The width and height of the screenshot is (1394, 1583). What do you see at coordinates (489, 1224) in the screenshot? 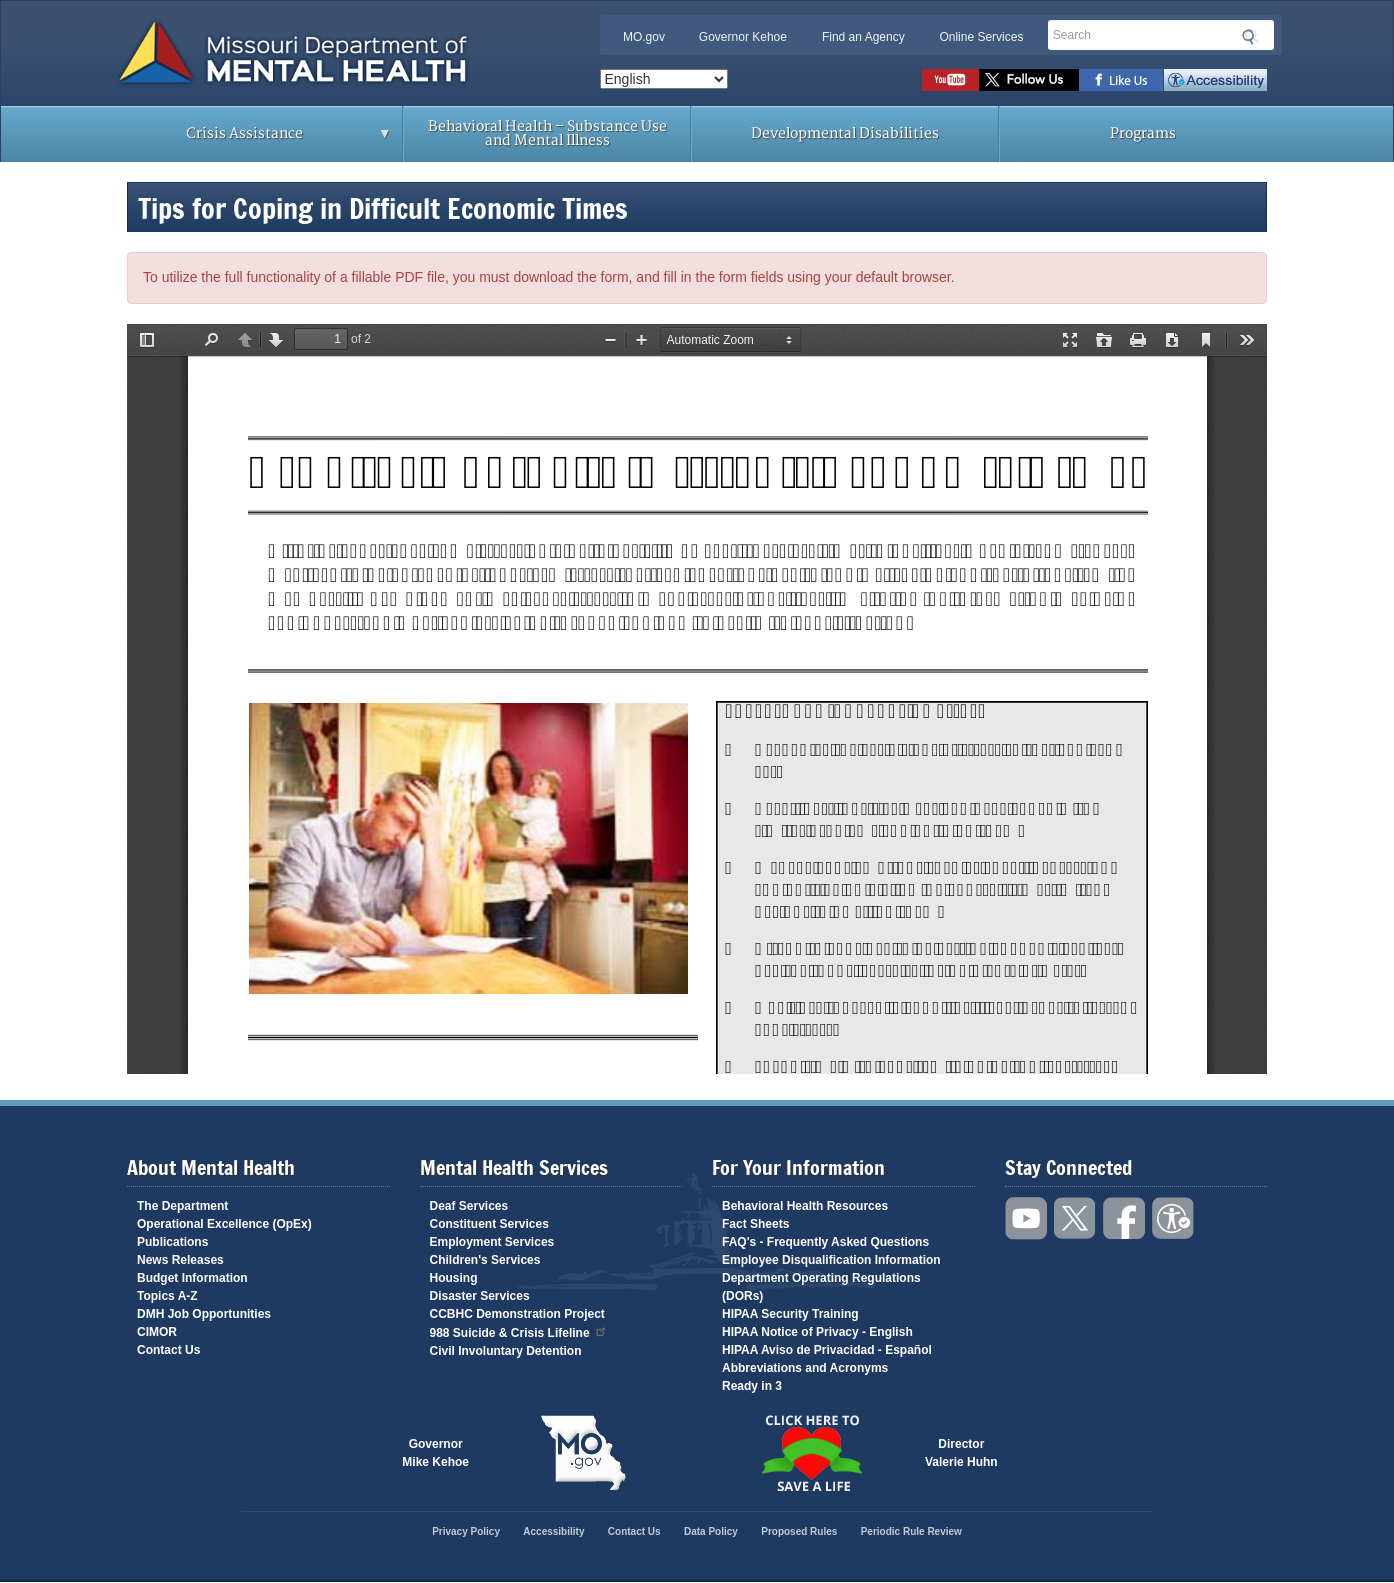
I see `Constituent Services` at bounding box center [489, 1224].